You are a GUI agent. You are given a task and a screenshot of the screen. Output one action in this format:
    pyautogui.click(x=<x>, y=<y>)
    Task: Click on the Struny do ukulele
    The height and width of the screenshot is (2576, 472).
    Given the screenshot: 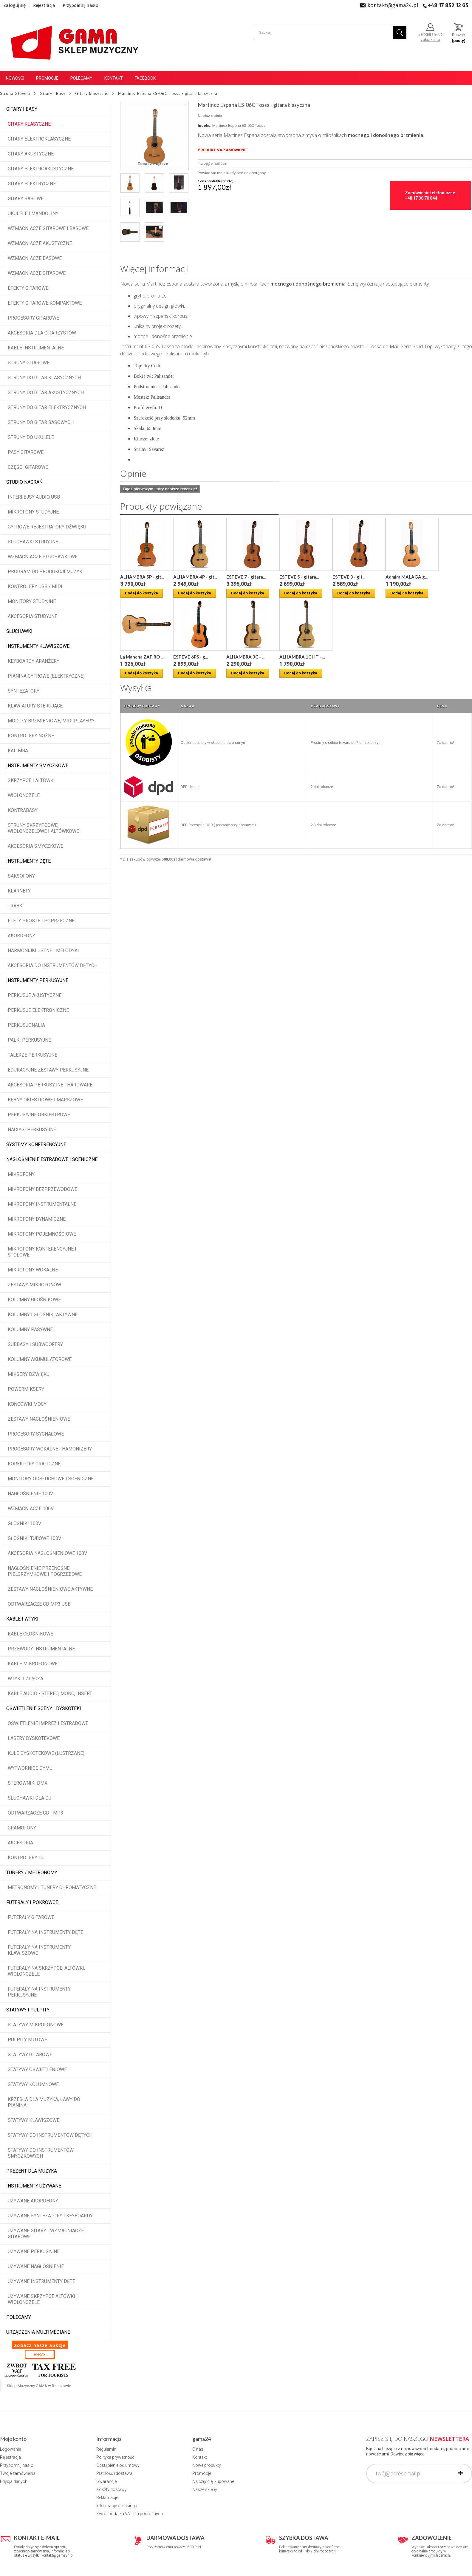 What is the action you would take?
    pyautogui.click(x=31, y=437)
    